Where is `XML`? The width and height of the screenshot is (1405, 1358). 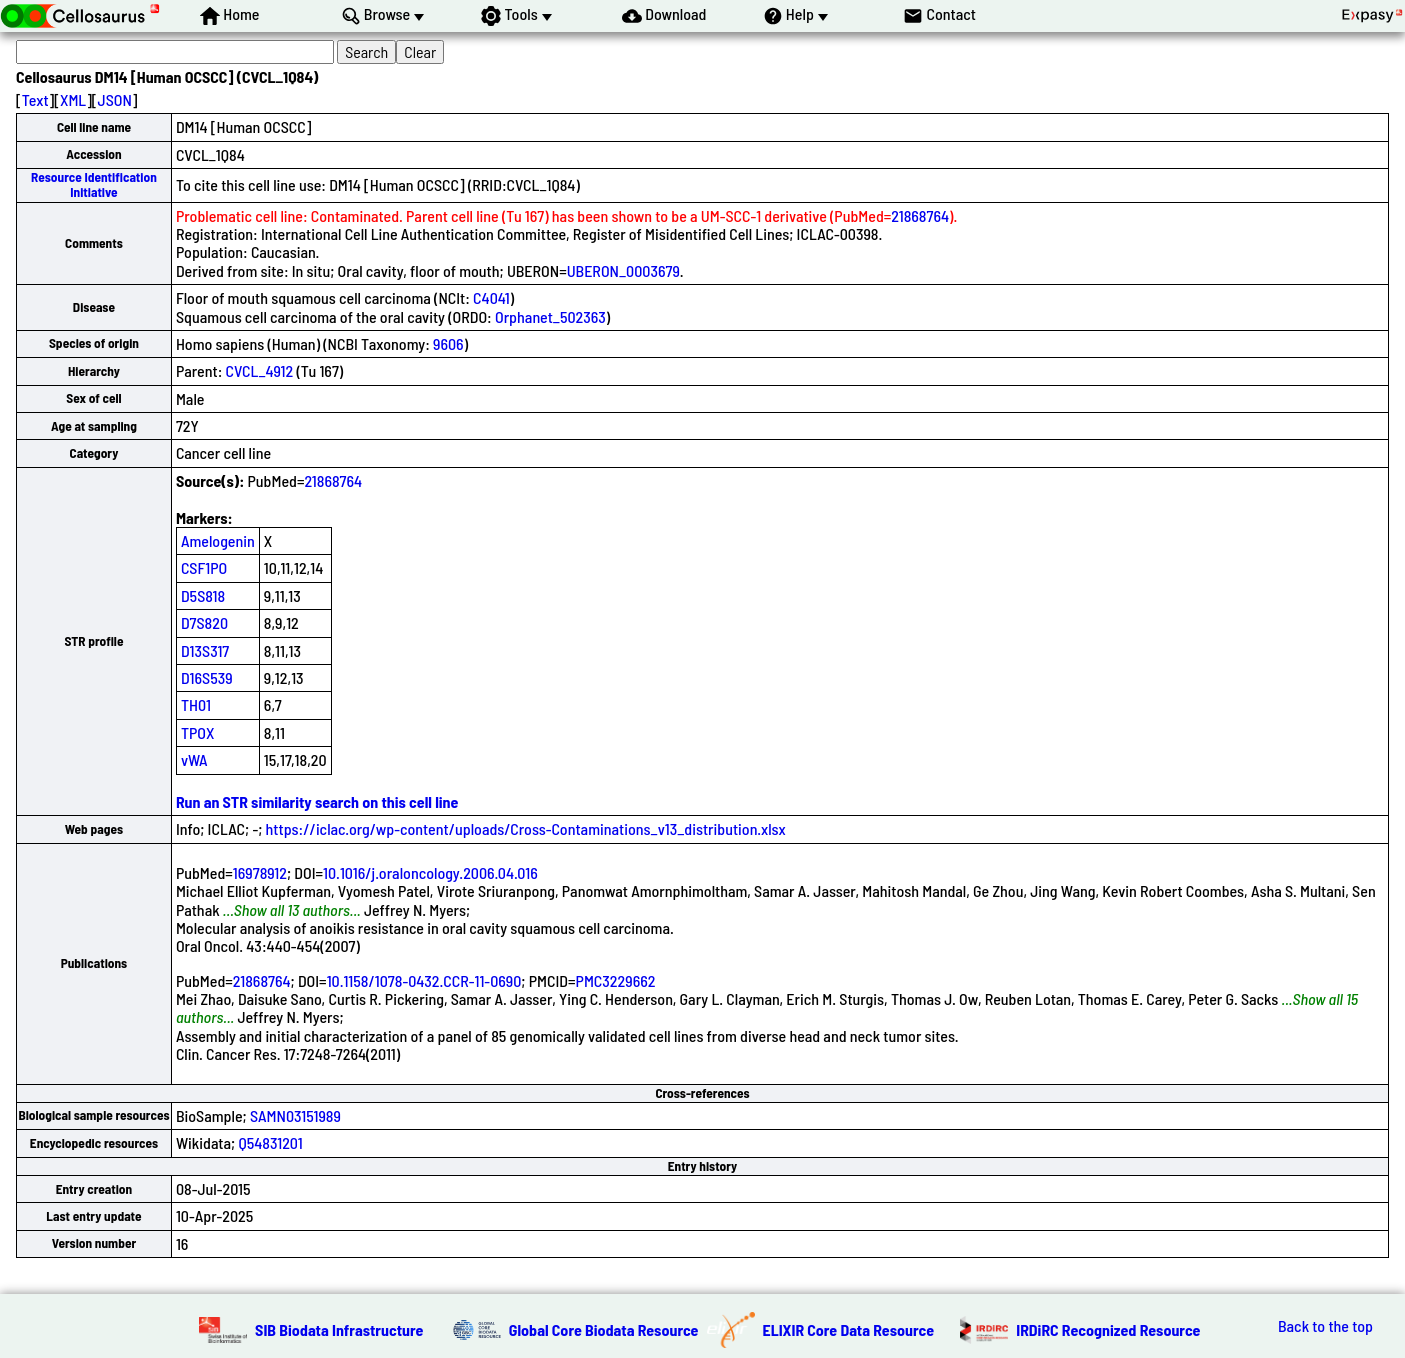
XML is located at coordinates (73, 99).